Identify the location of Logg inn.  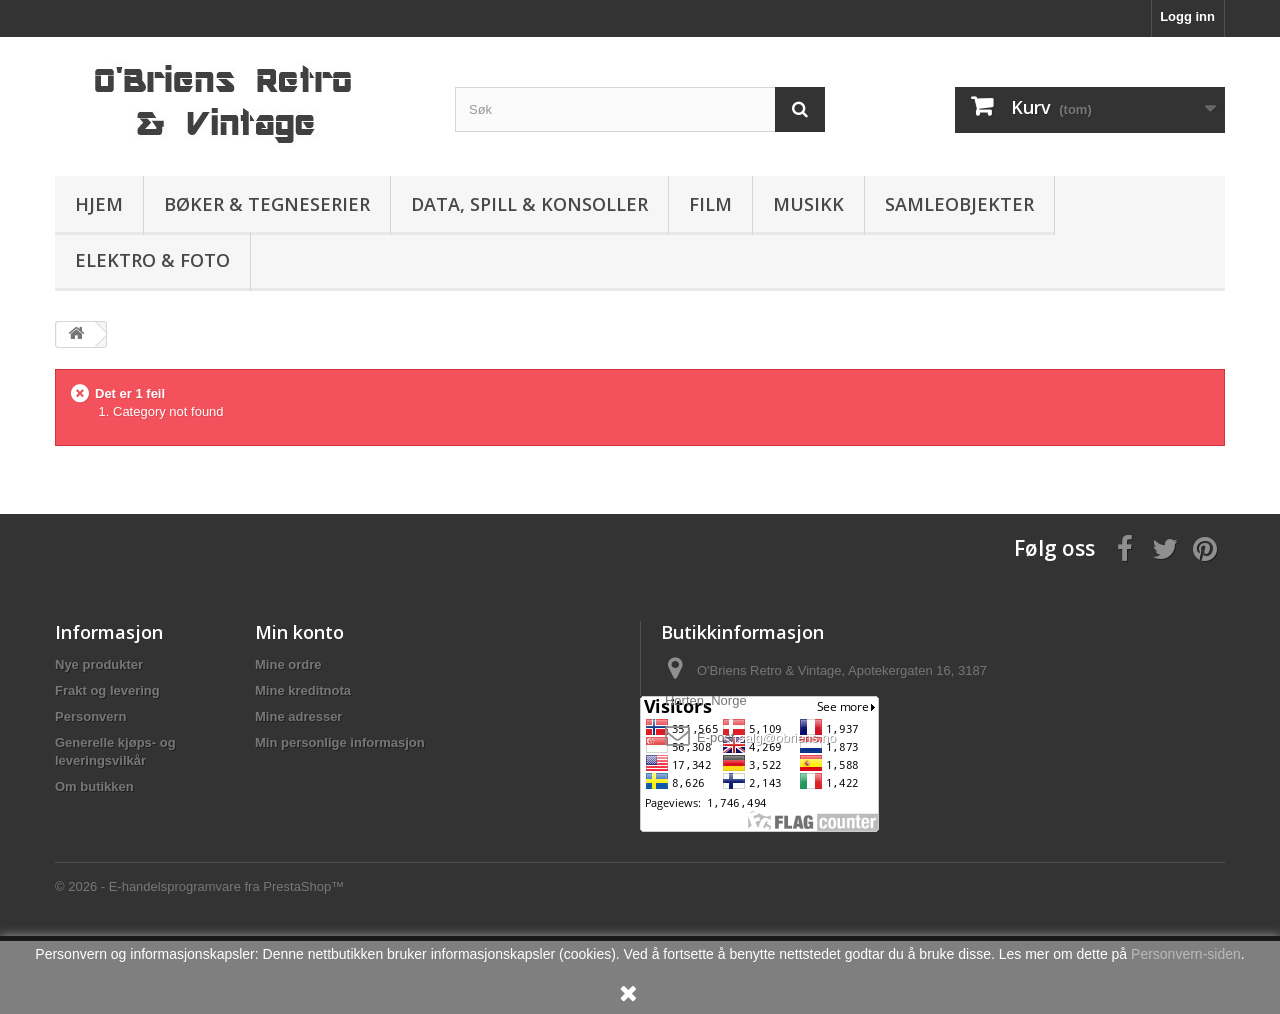
(1187, 16).